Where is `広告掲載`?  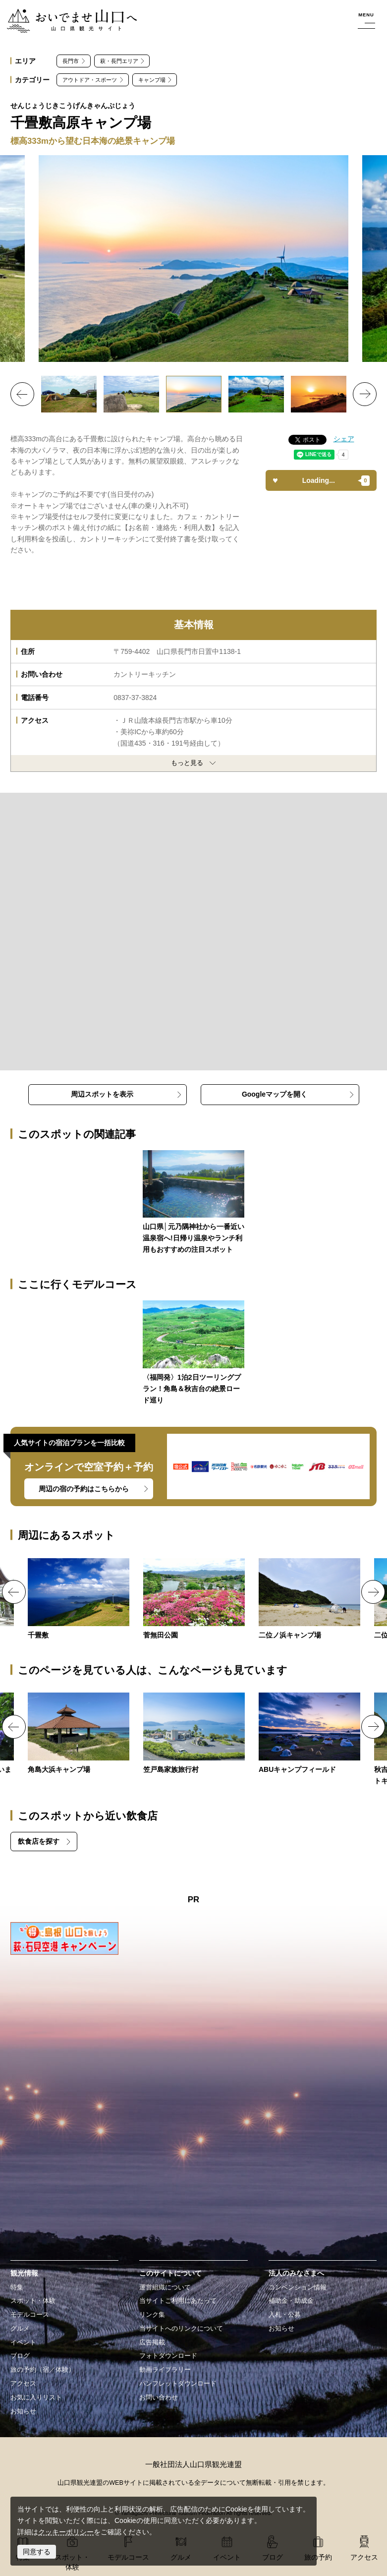
広告掲載 is located at coordinates (152, 2342).